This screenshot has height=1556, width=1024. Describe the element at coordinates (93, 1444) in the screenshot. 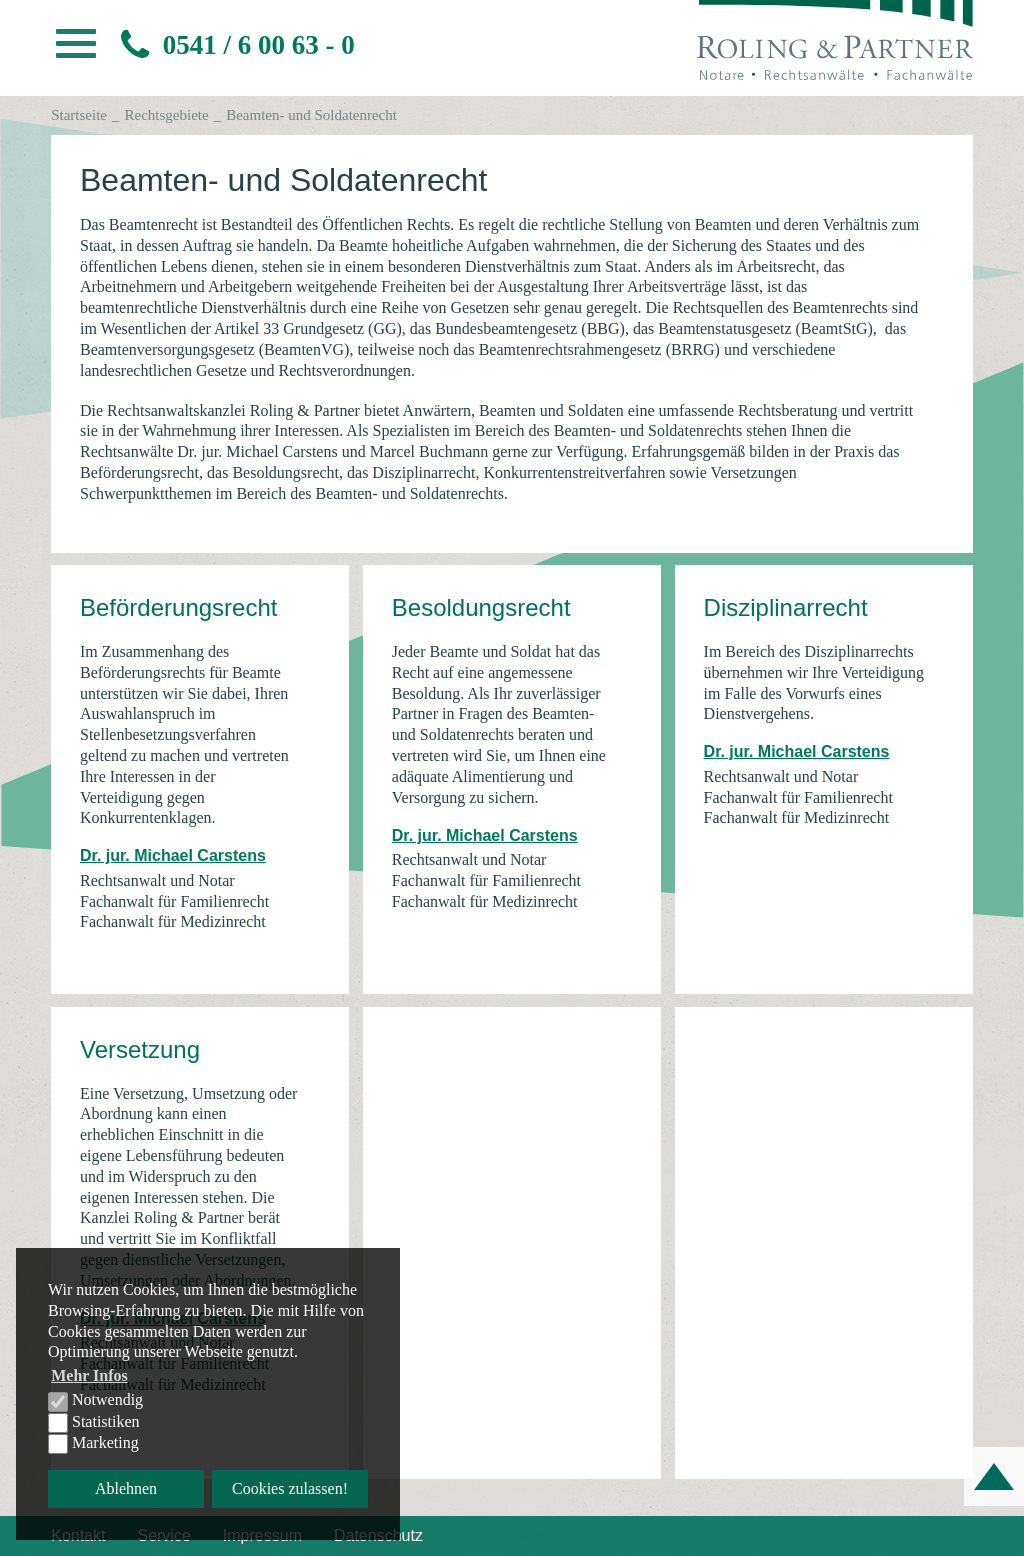

I see `Marketing` at that location.